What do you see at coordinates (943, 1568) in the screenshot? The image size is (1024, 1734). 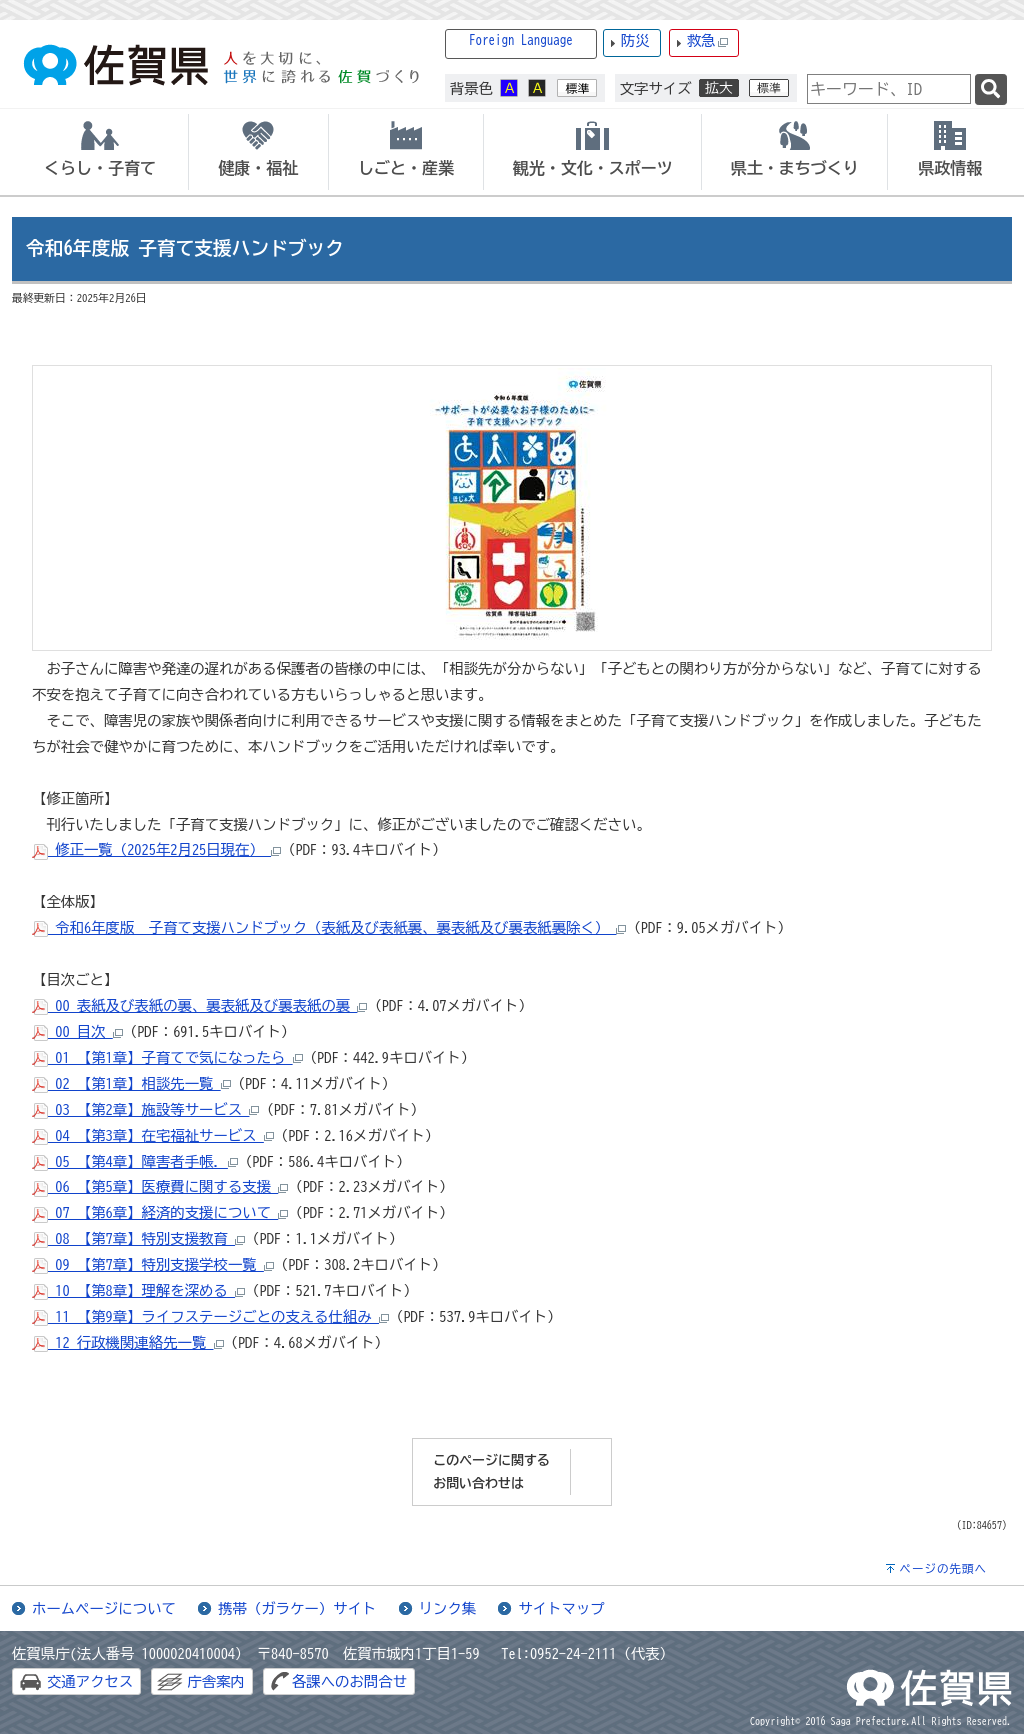 I see `ページの先頭へ` at bounding box center [943, 1568].